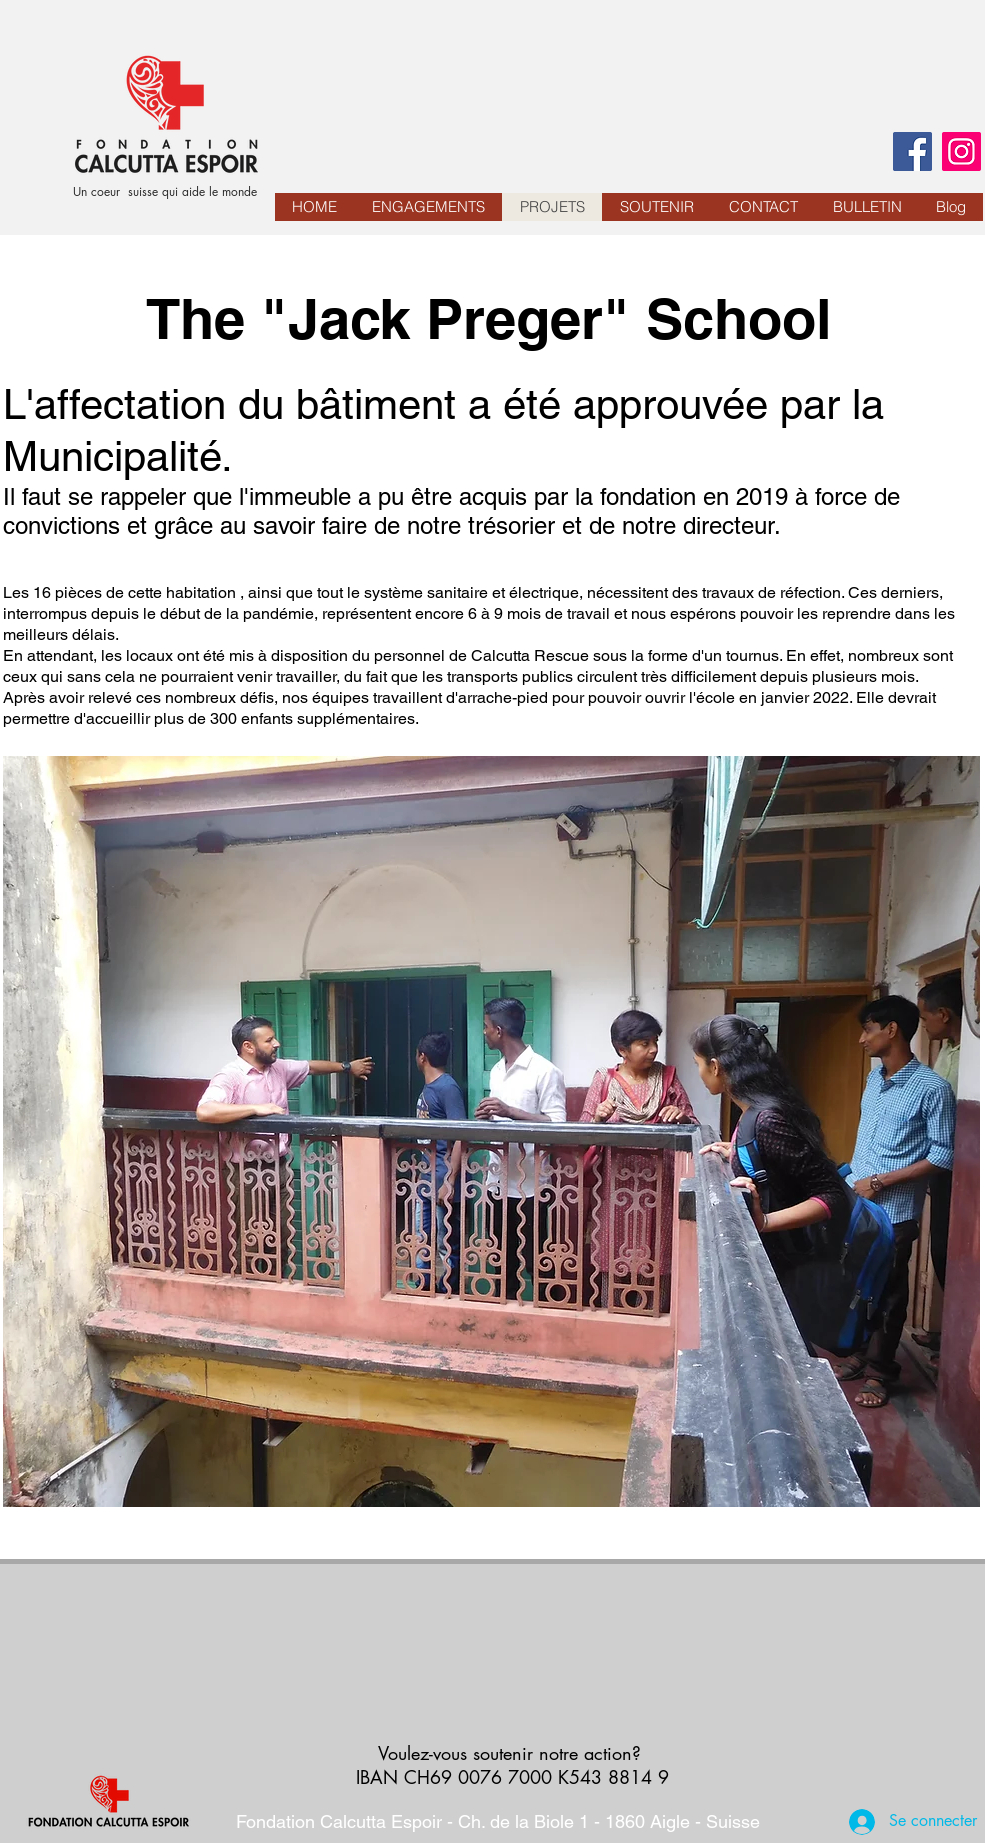 Image resolution: width=985 pixels, height=1843 pixels. What do you see at coordinates (961, 151) in the screenshot?
I see `[Instagram]` at bounding box center [961, 151].